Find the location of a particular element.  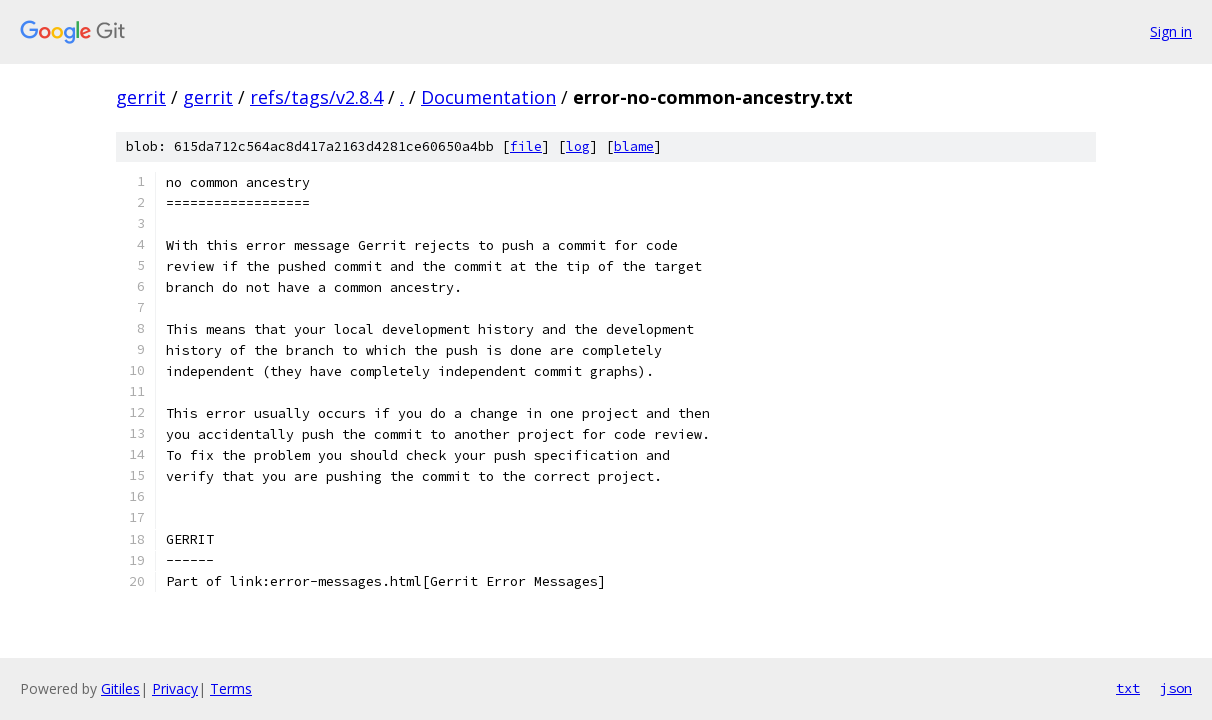

txt is located at coordinates (1128, 688).